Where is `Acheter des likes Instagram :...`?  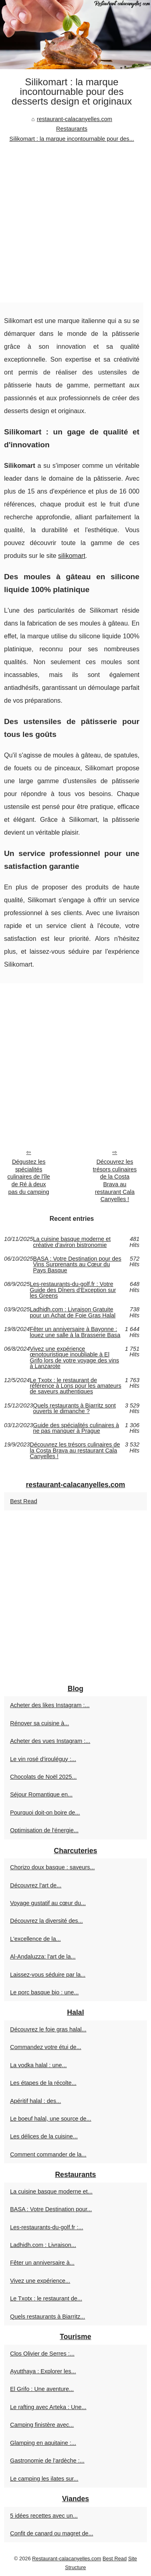 Acheter des likes Instagram :... is located at coordinates (50, 1705).